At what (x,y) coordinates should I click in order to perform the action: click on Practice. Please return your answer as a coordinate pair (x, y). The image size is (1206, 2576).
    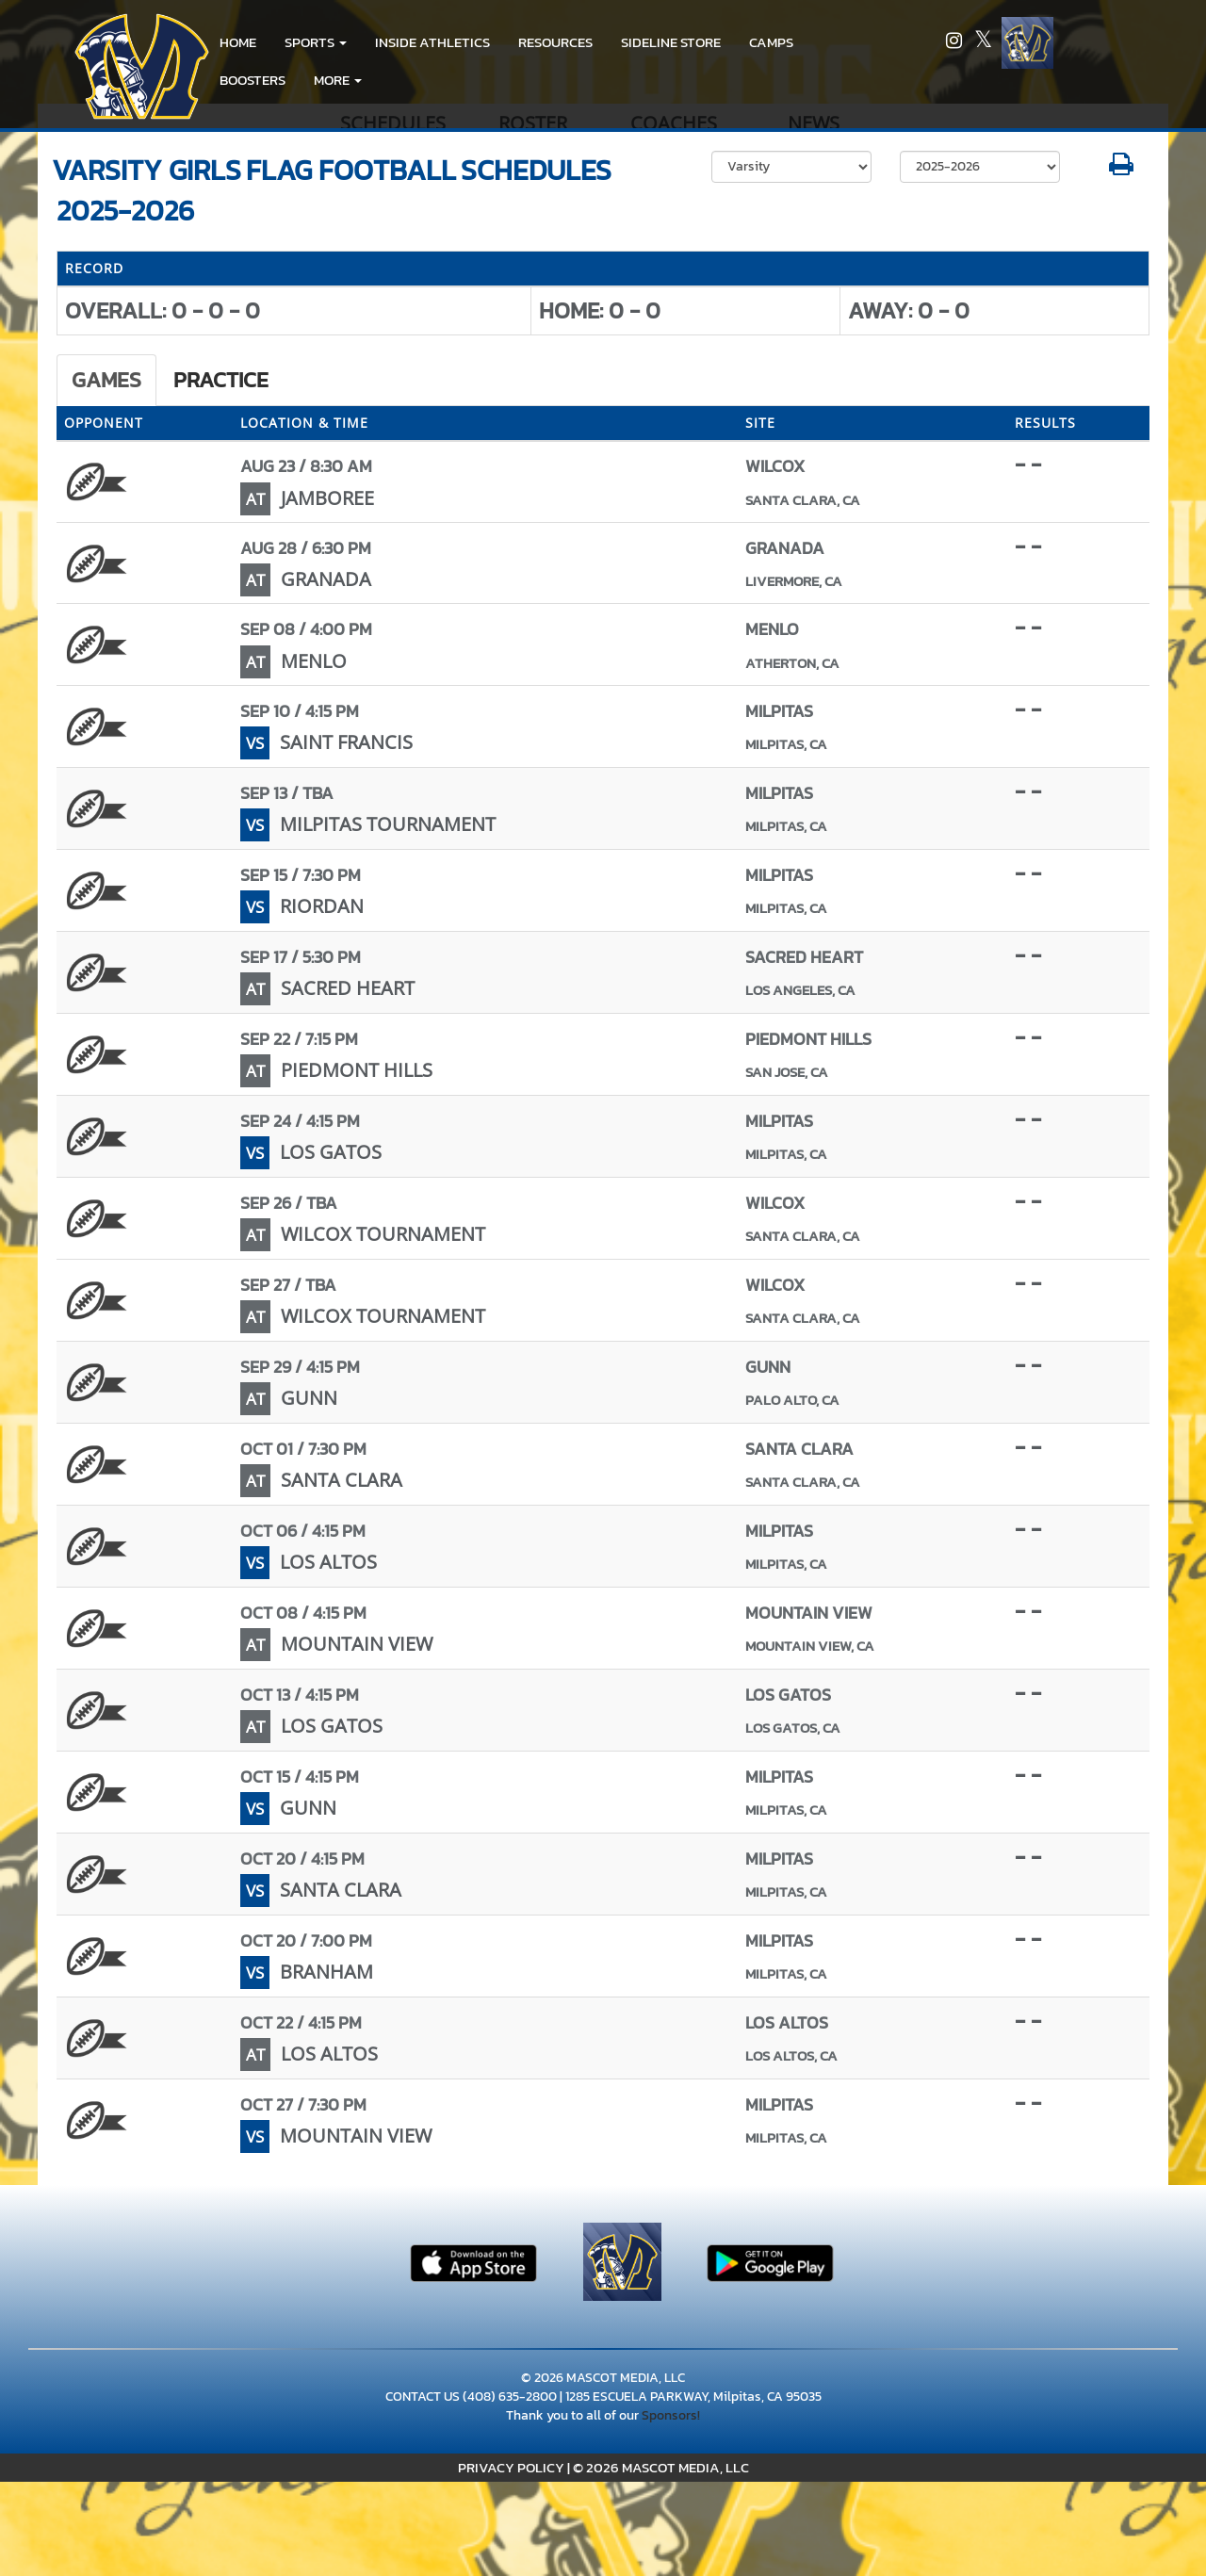
    Looking at the image, I should click on (221, 380).